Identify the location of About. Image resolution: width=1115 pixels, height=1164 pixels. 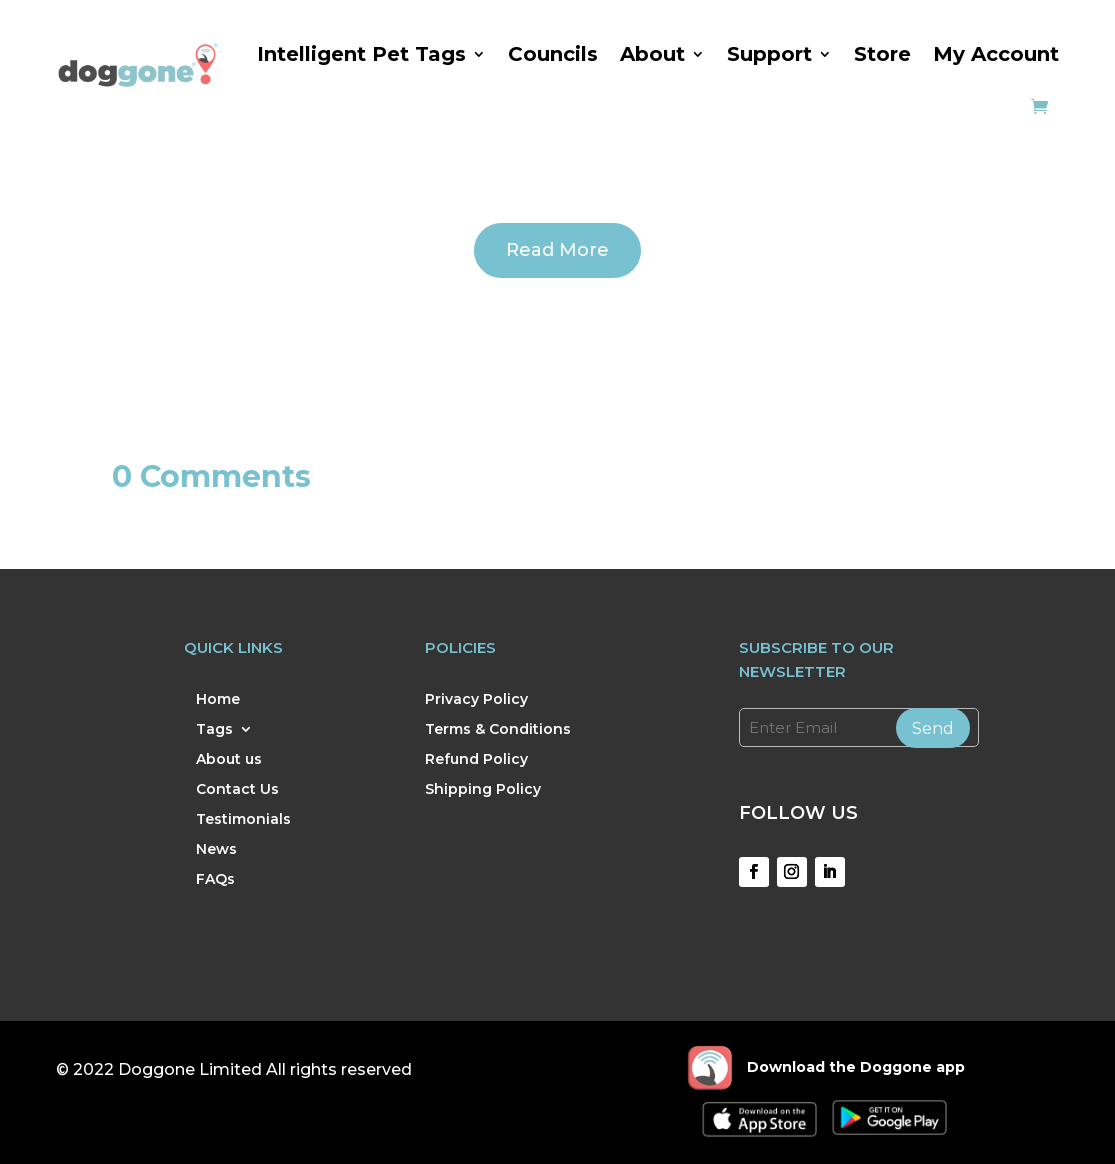
(652, 54).